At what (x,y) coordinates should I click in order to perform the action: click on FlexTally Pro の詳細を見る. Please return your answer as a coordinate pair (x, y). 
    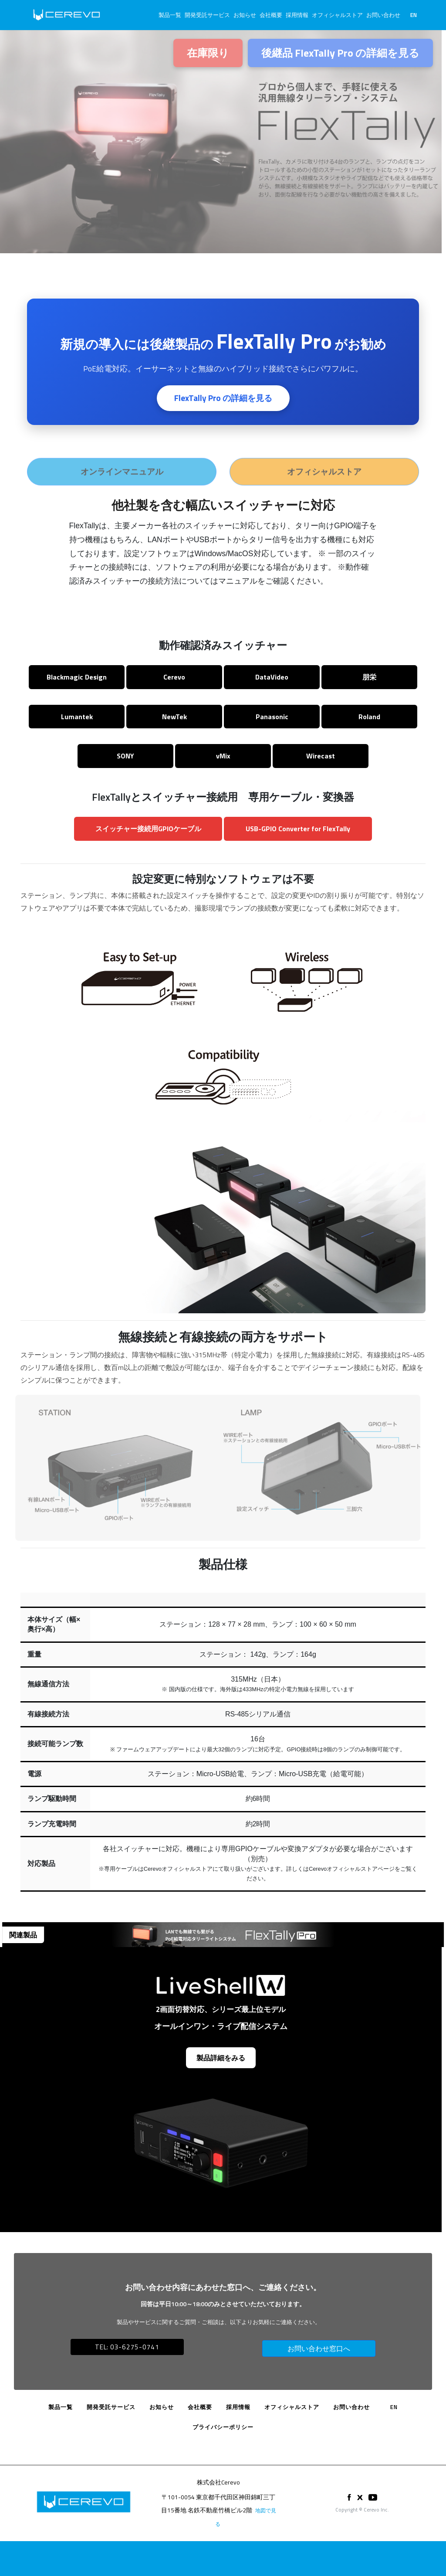
    Looking at the image, I should click on (223, 399).